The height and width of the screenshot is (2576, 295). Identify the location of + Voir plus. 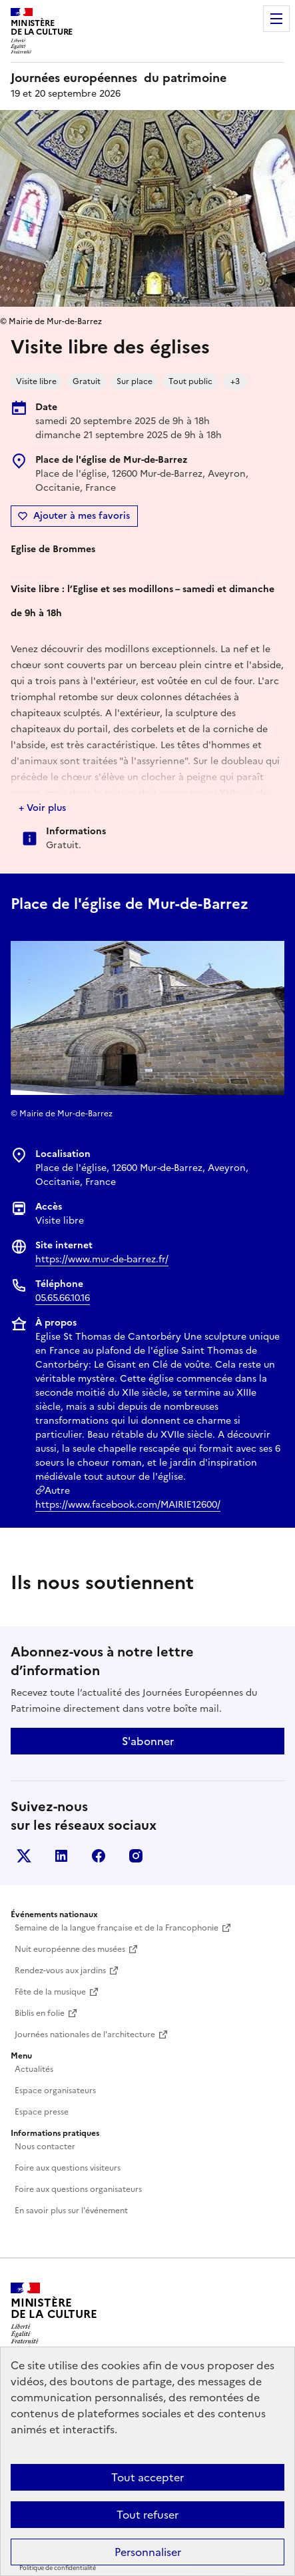
(42, 808).